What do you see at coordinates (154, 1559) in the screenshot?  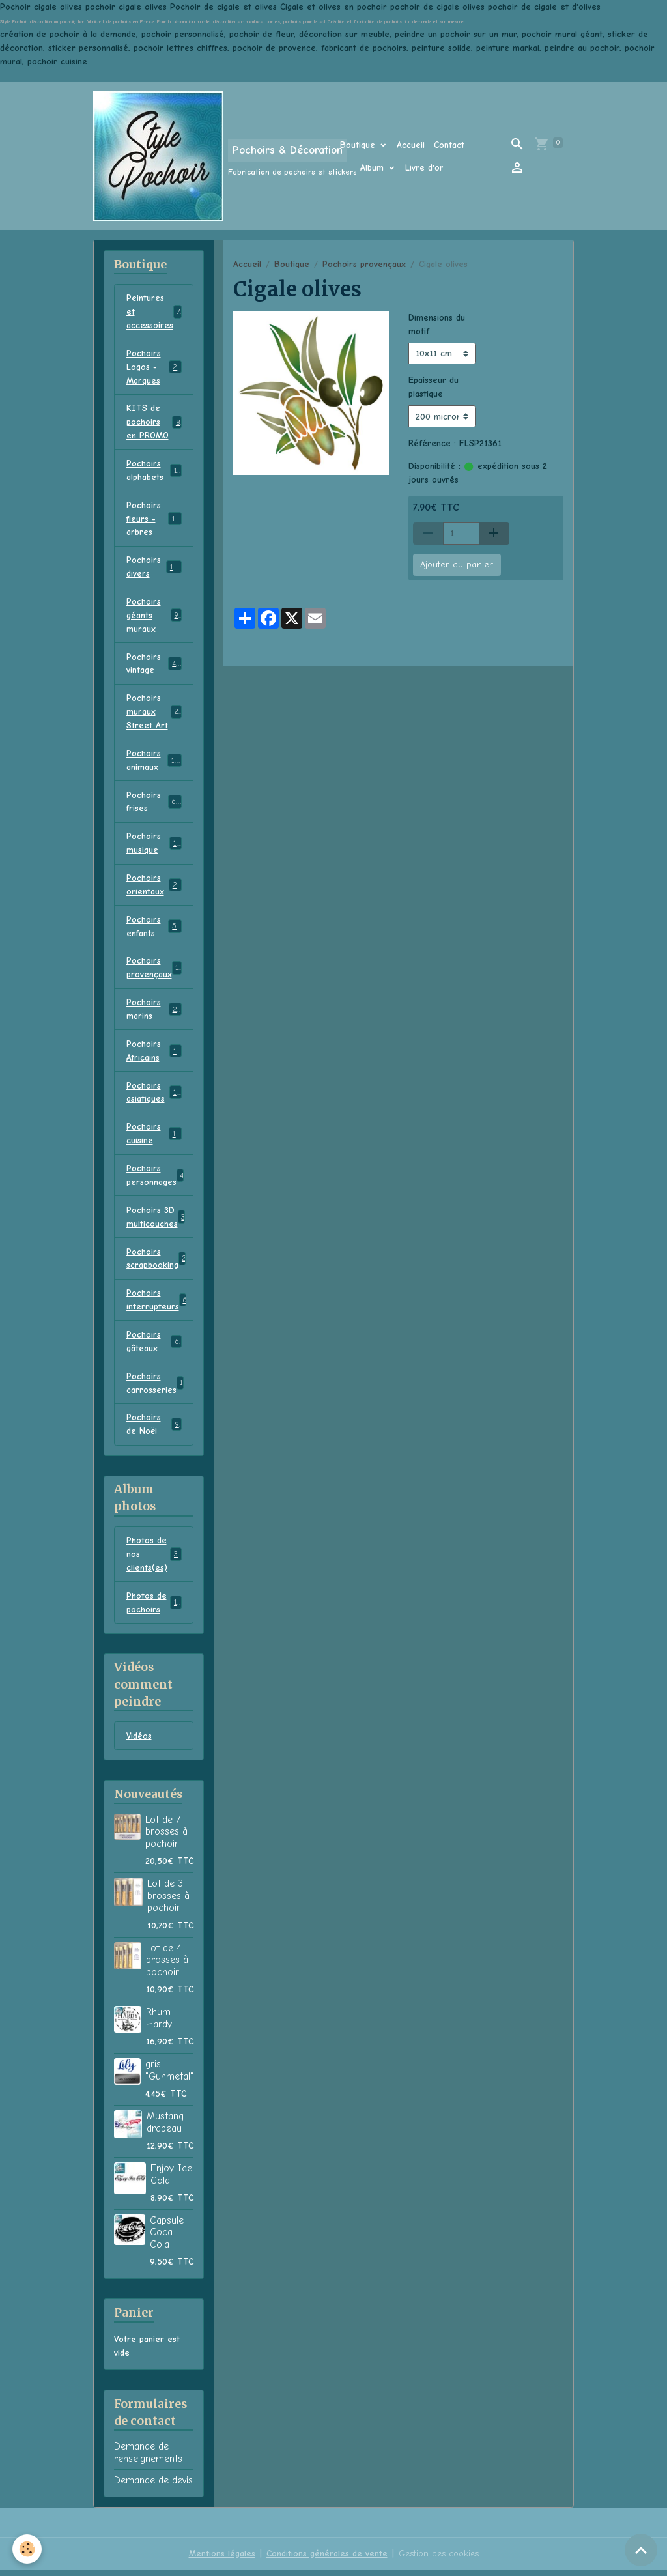 I see `Photos de nos clients(es)` at bounding box center [154, 1559].